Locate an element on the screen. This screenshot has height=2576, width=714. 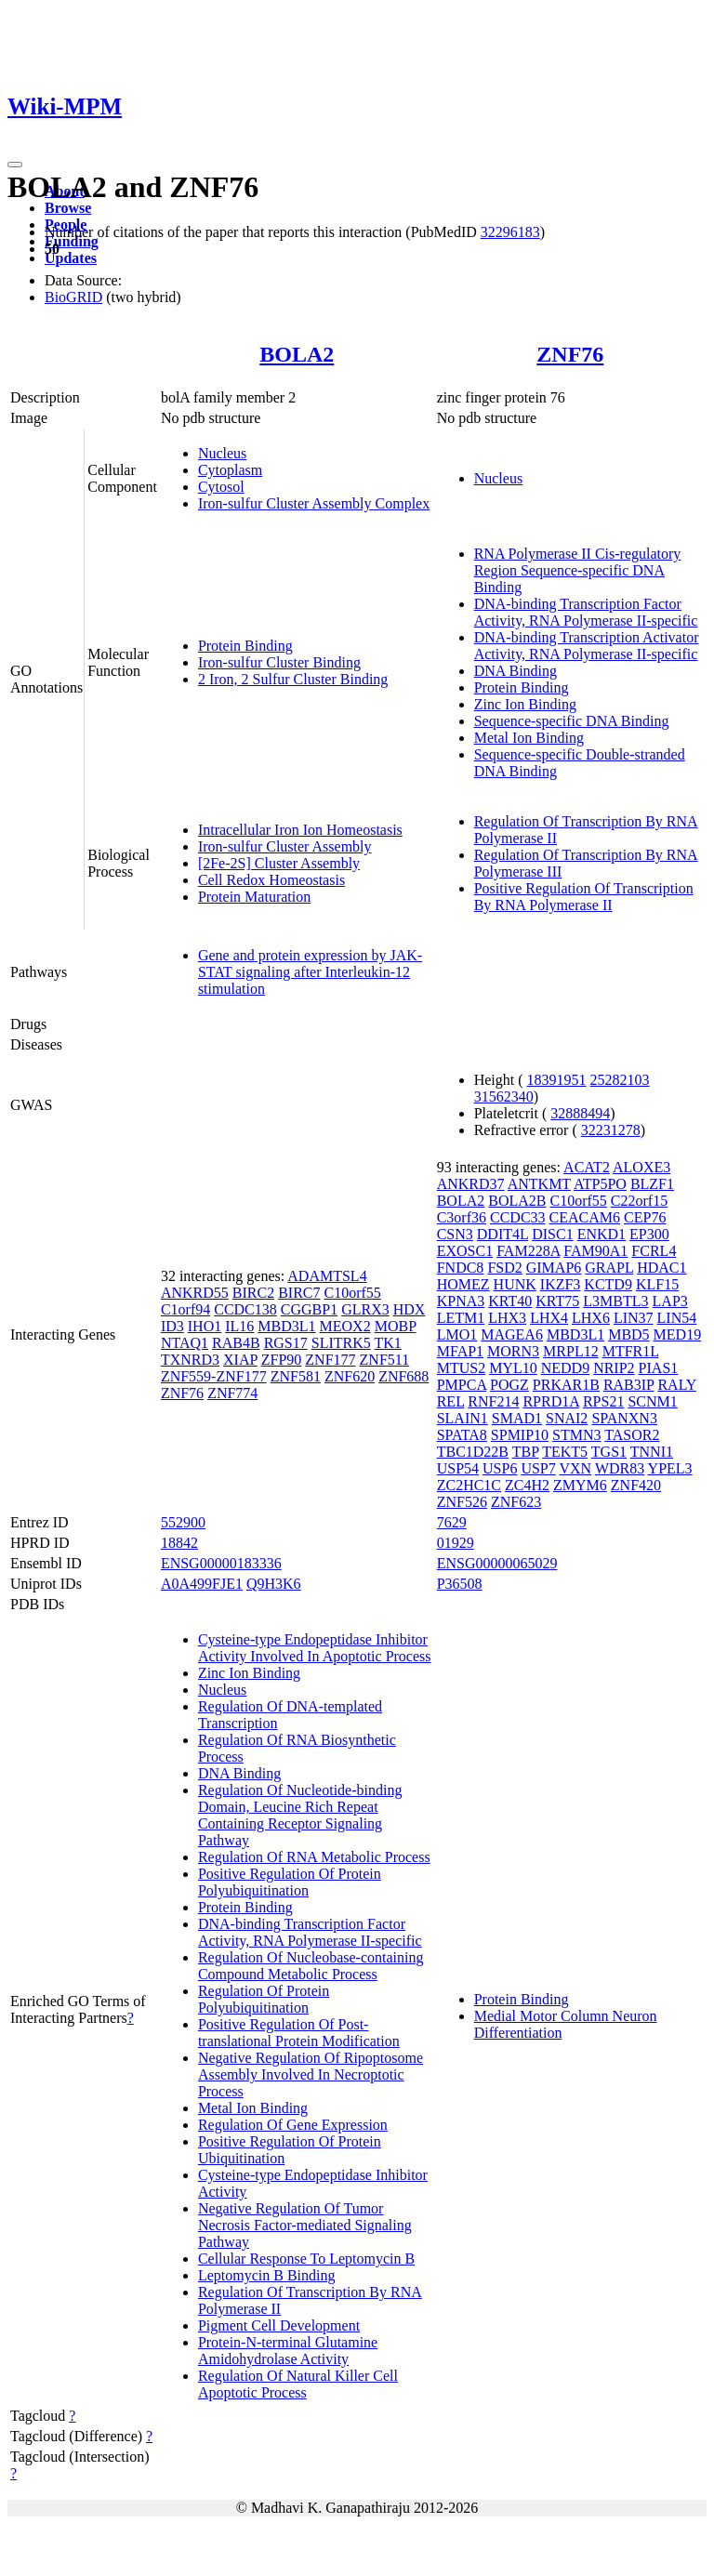
HOMEZ is located at coordinates (463, 1284).